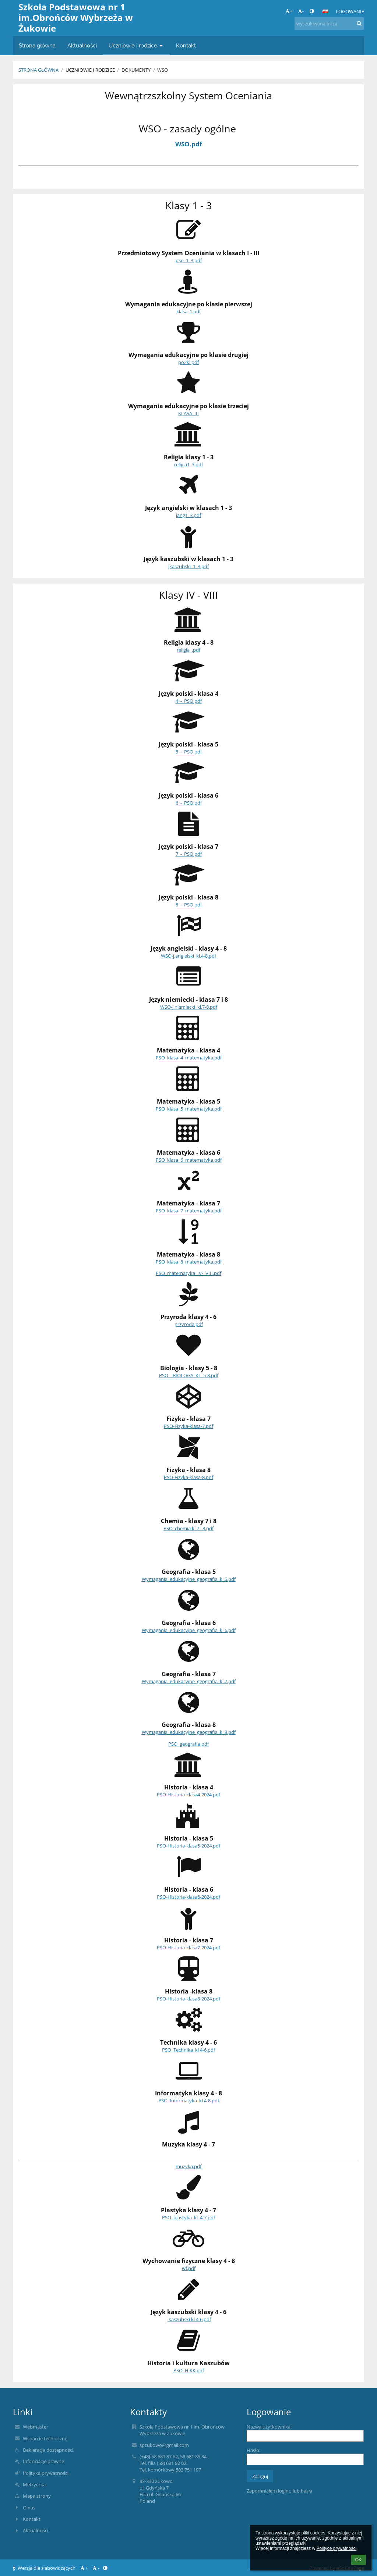 The height and width of the screenshot is (2576, 377). I want to click on PSO_klasa_7_matematyka.pdf, so click(189, 1210).